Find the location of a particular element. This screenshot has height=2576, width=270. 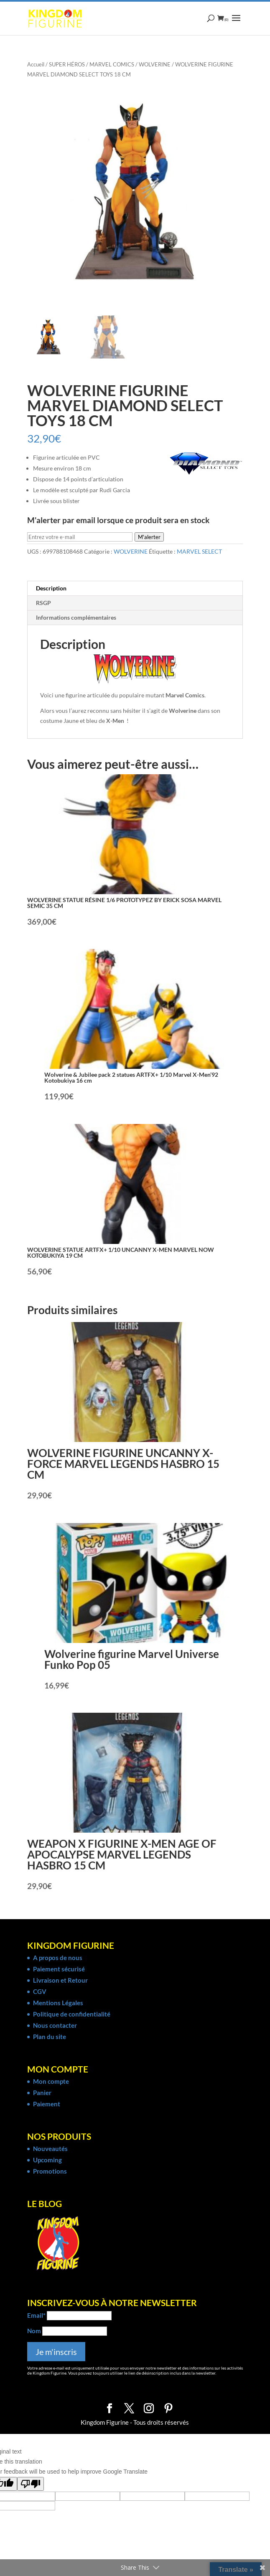

Nouveautés is located at coordinates (50, 2148).